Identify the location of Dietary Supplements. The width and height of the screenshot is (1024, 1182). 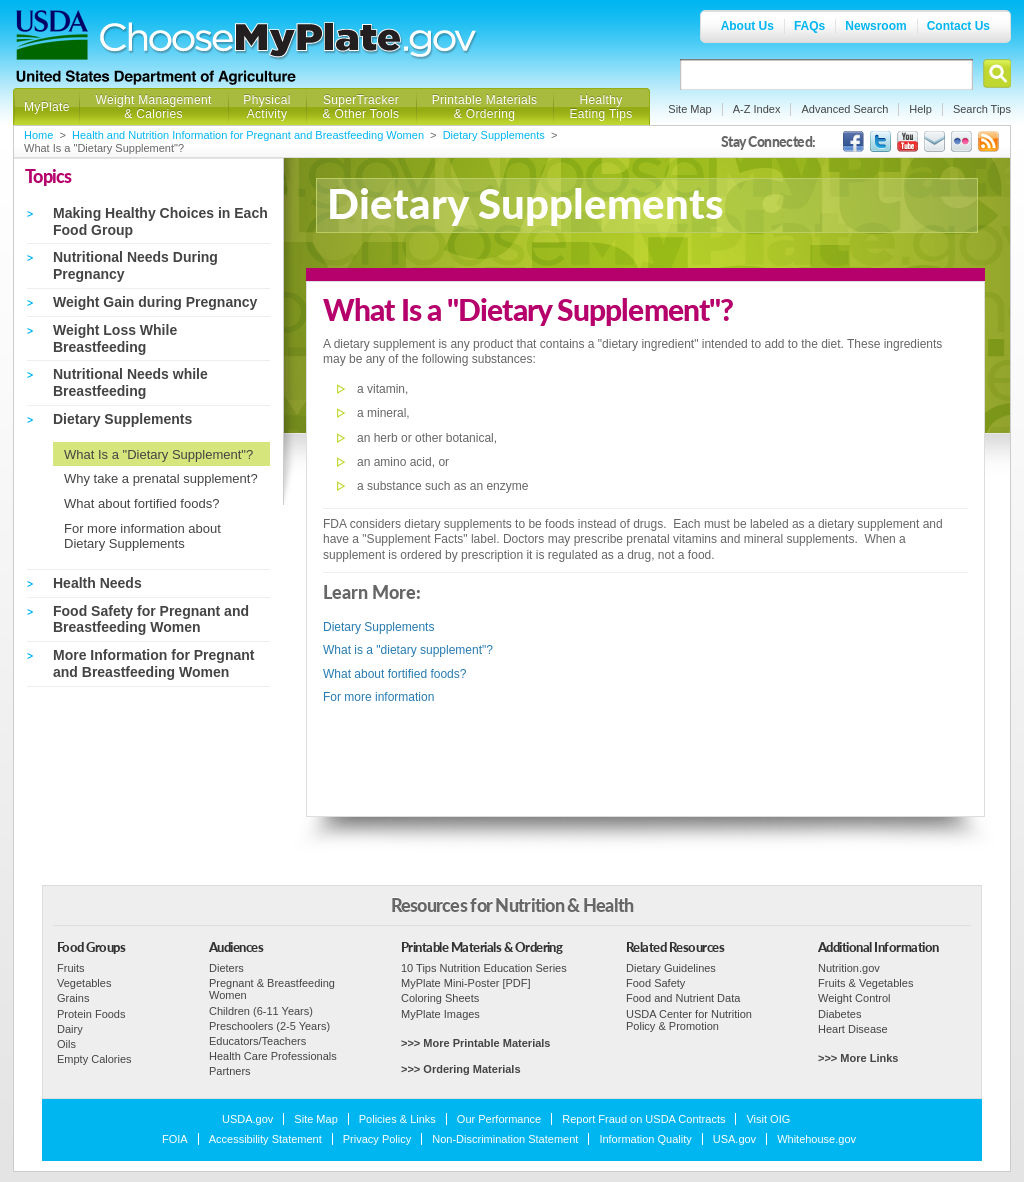
(494, 135).